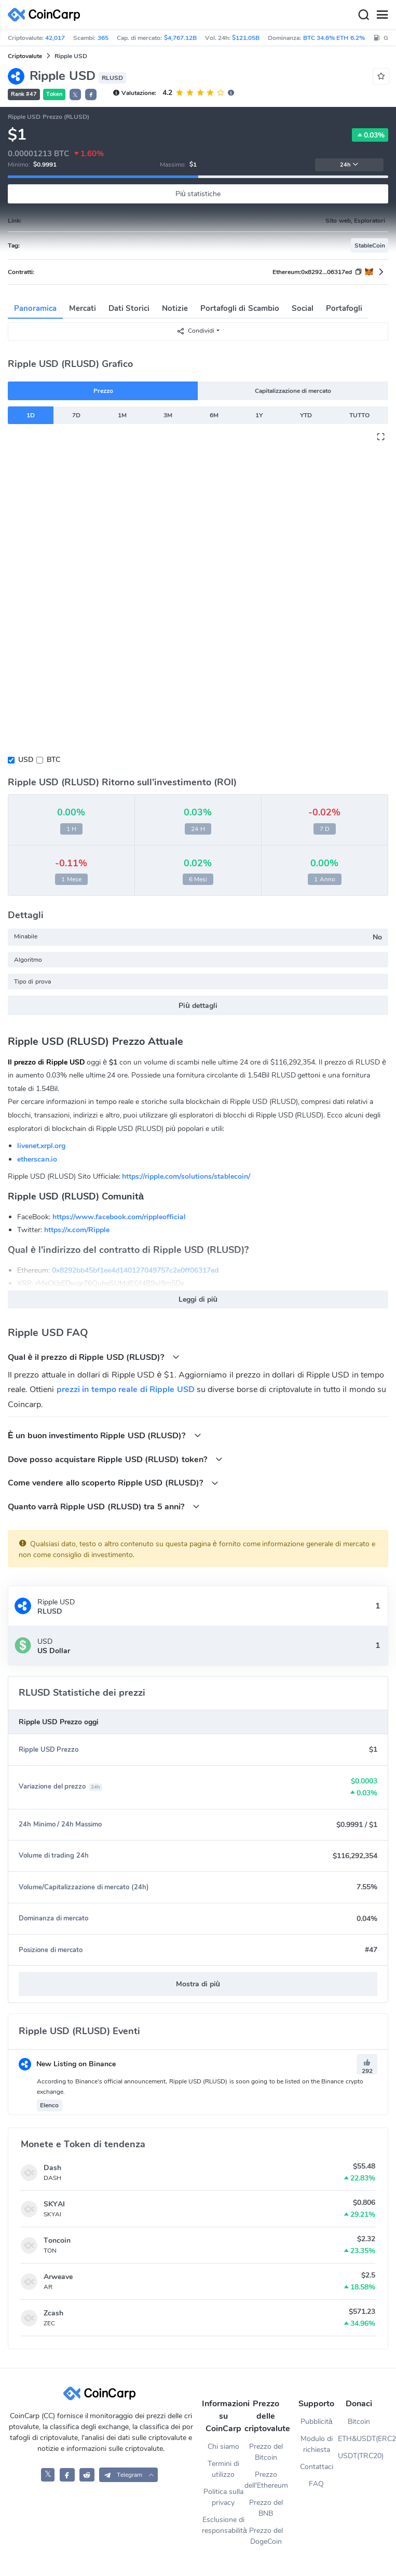 Image resolution: width=396 pixels, height=2576 pixels. What do you see at coordinates (104, 1506) in the screenshot?
I see `Quanto varrà Ripple USD (RLUSD) tra 5 anni?` at bounding box center [104, 1506].